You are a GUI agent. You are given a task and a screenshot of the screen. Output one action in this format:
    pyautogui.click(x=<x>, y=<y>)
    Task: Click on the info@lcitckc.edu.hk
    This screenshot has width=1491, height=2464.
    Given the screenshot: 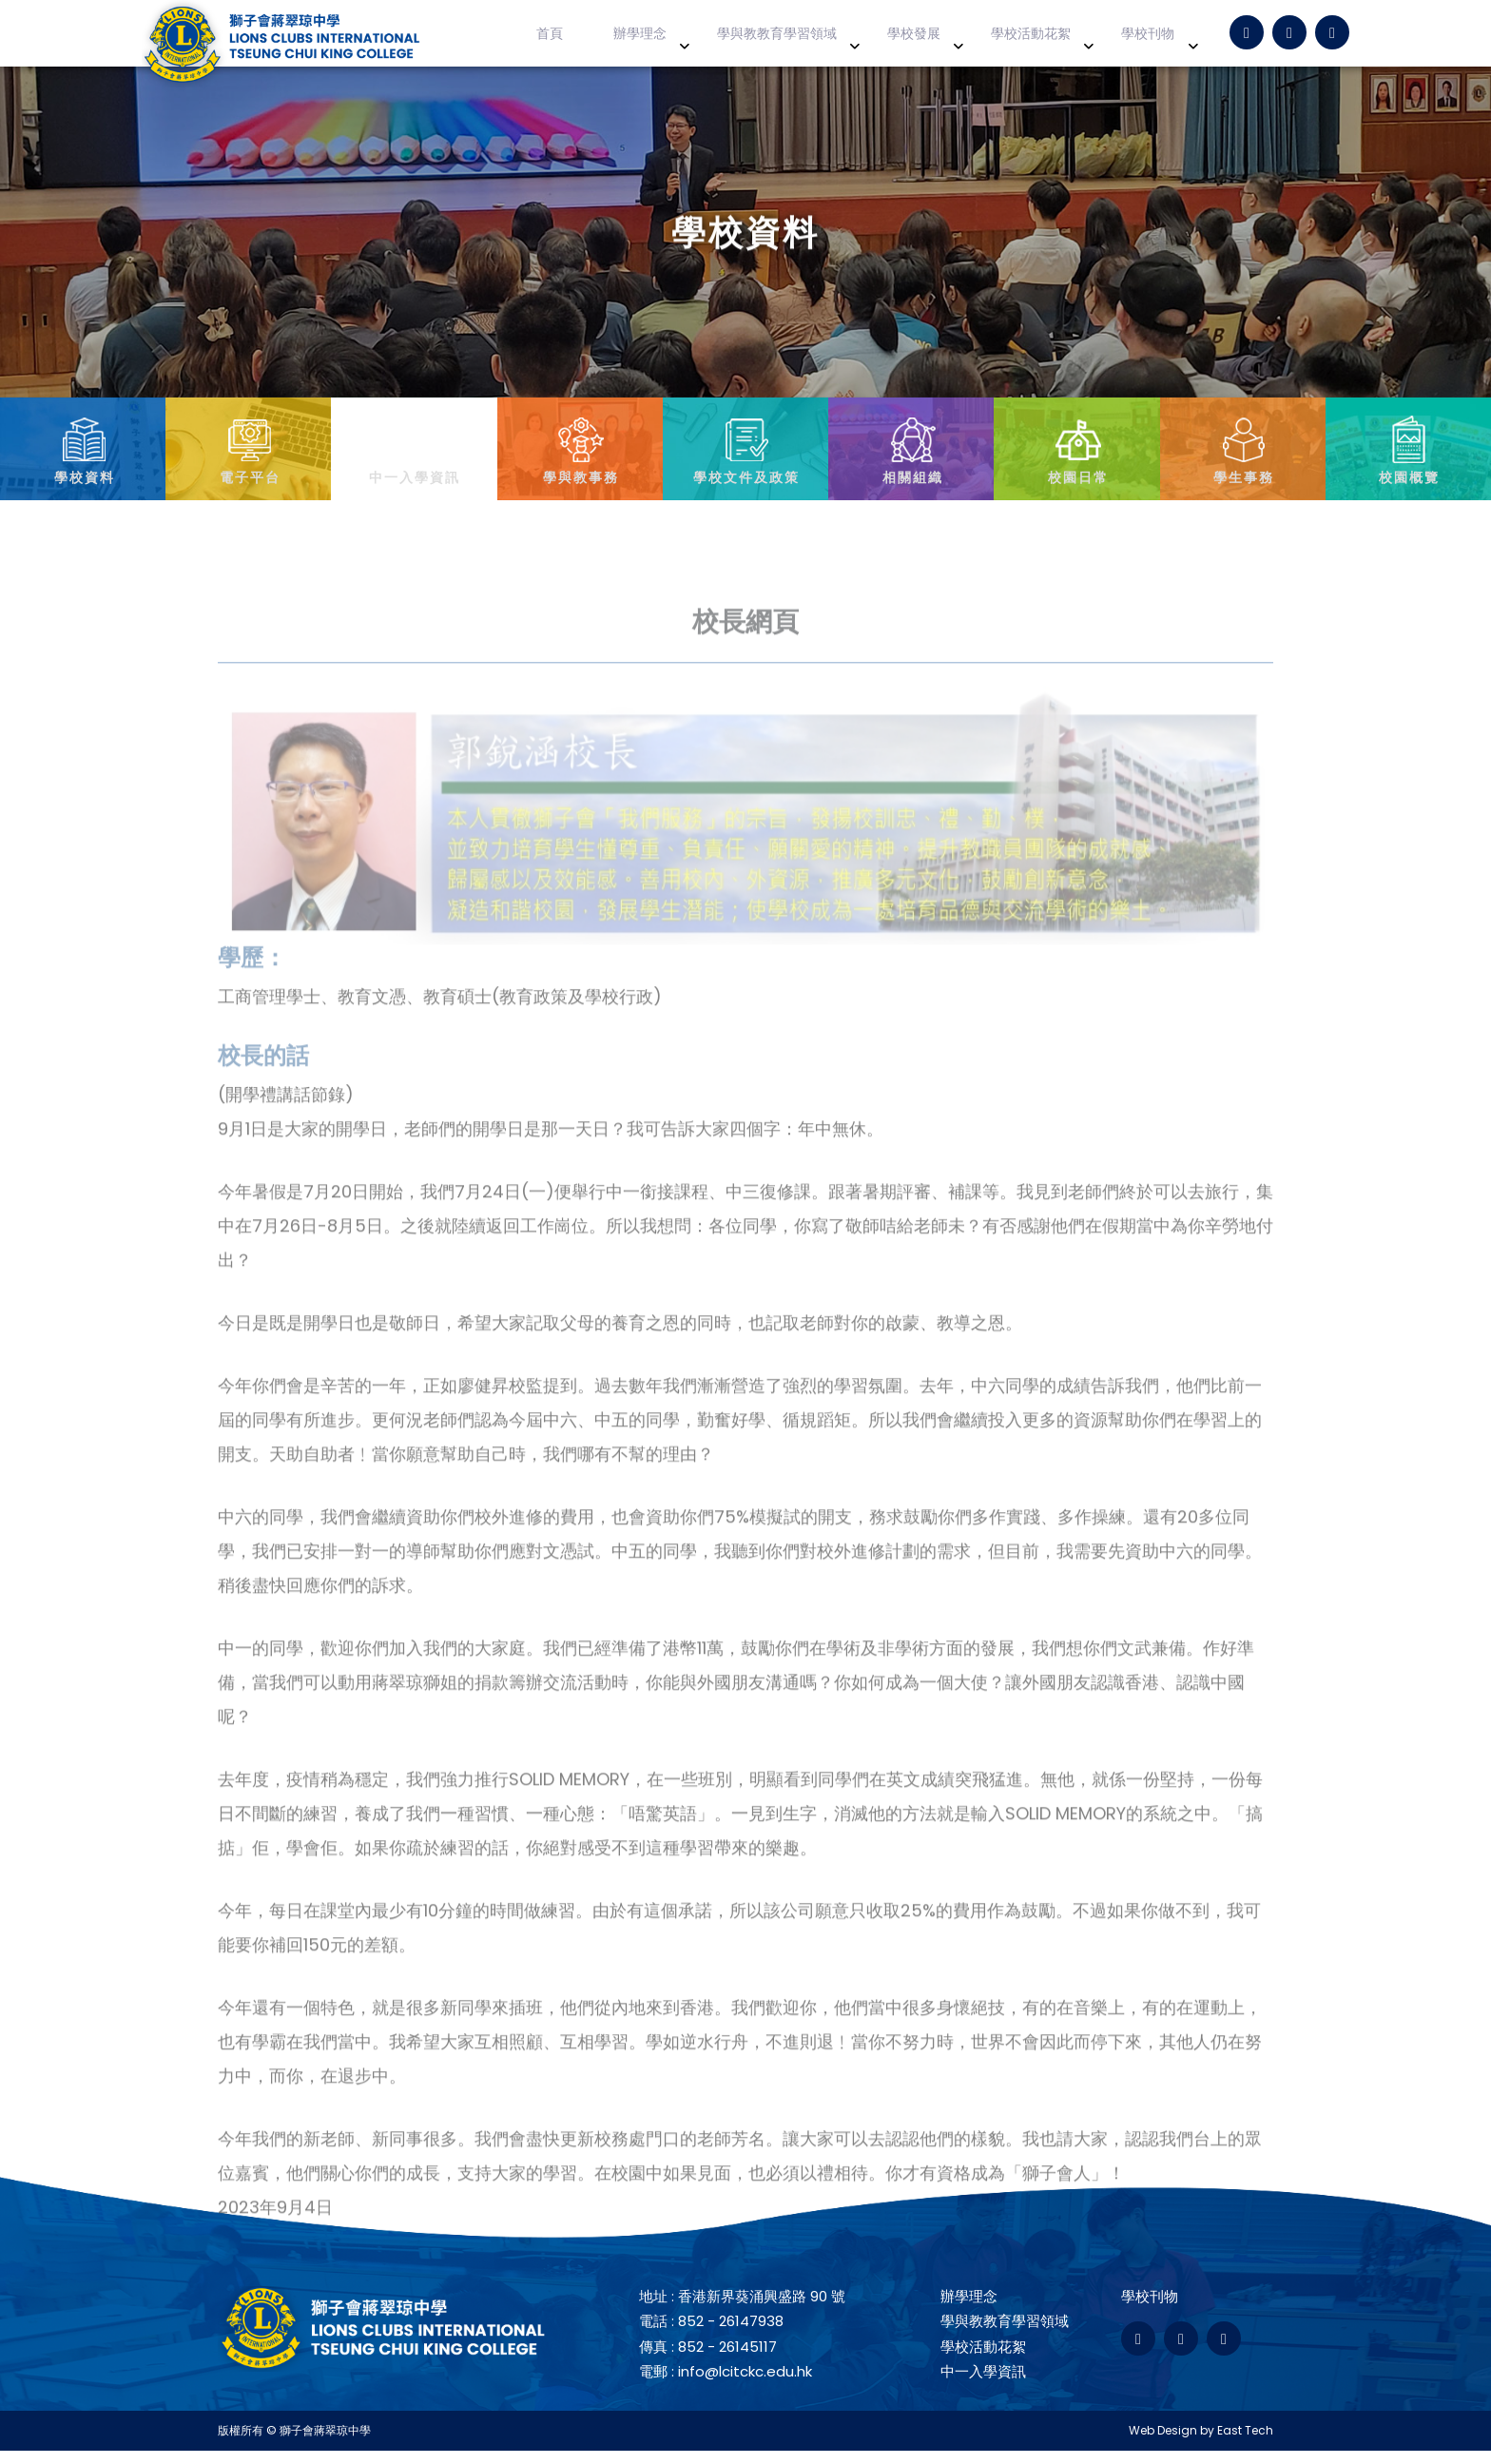 What is the action you would take?
    pyautogui.click(x=745, y=2386)
    